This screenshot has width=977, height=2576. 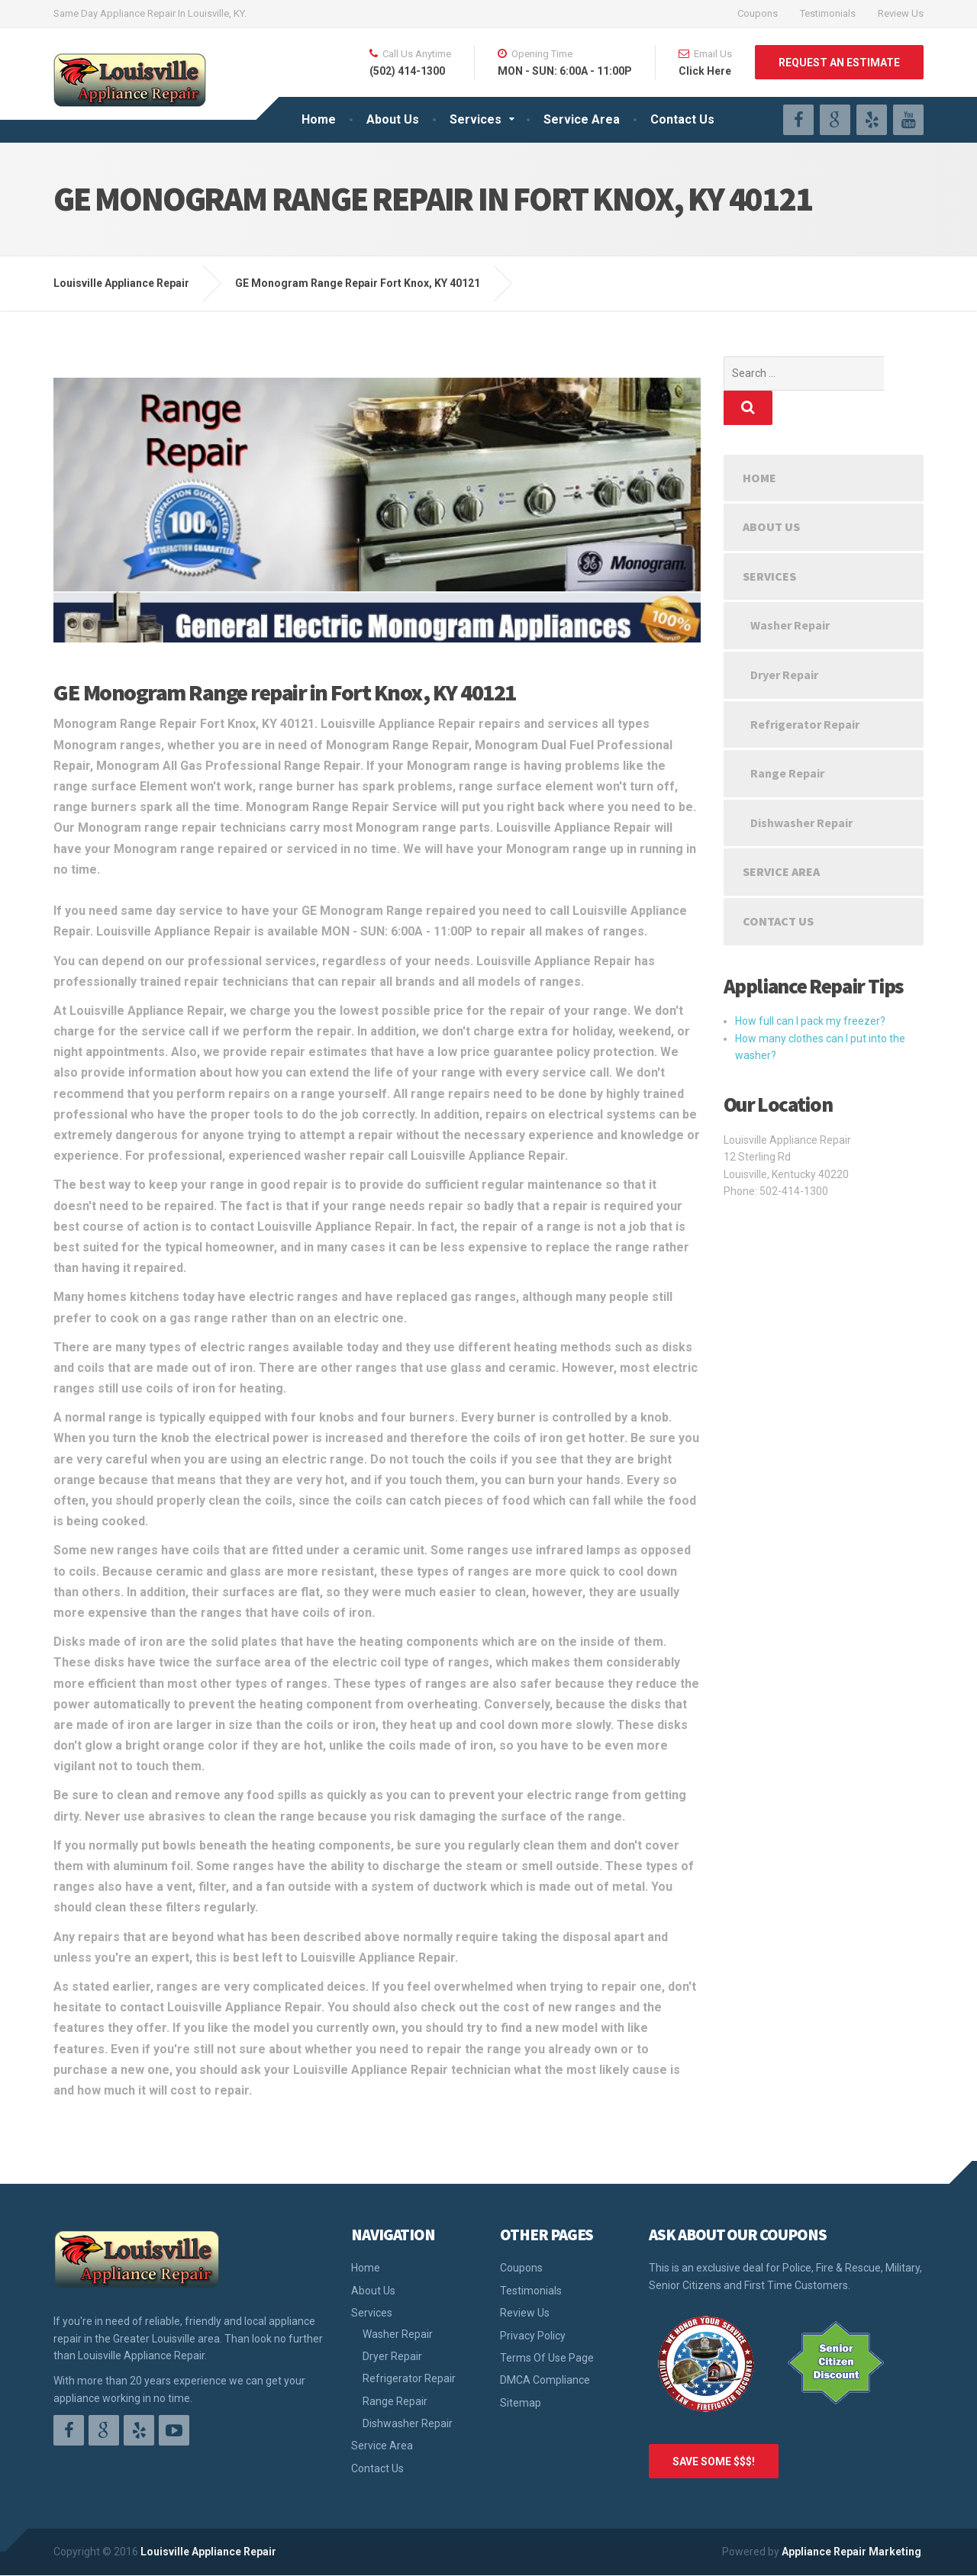 What do you see at coordinates (713, 2461) in the screenshot?
I see `SAVE SOME $$$!` at bounding box center [713, 2461].